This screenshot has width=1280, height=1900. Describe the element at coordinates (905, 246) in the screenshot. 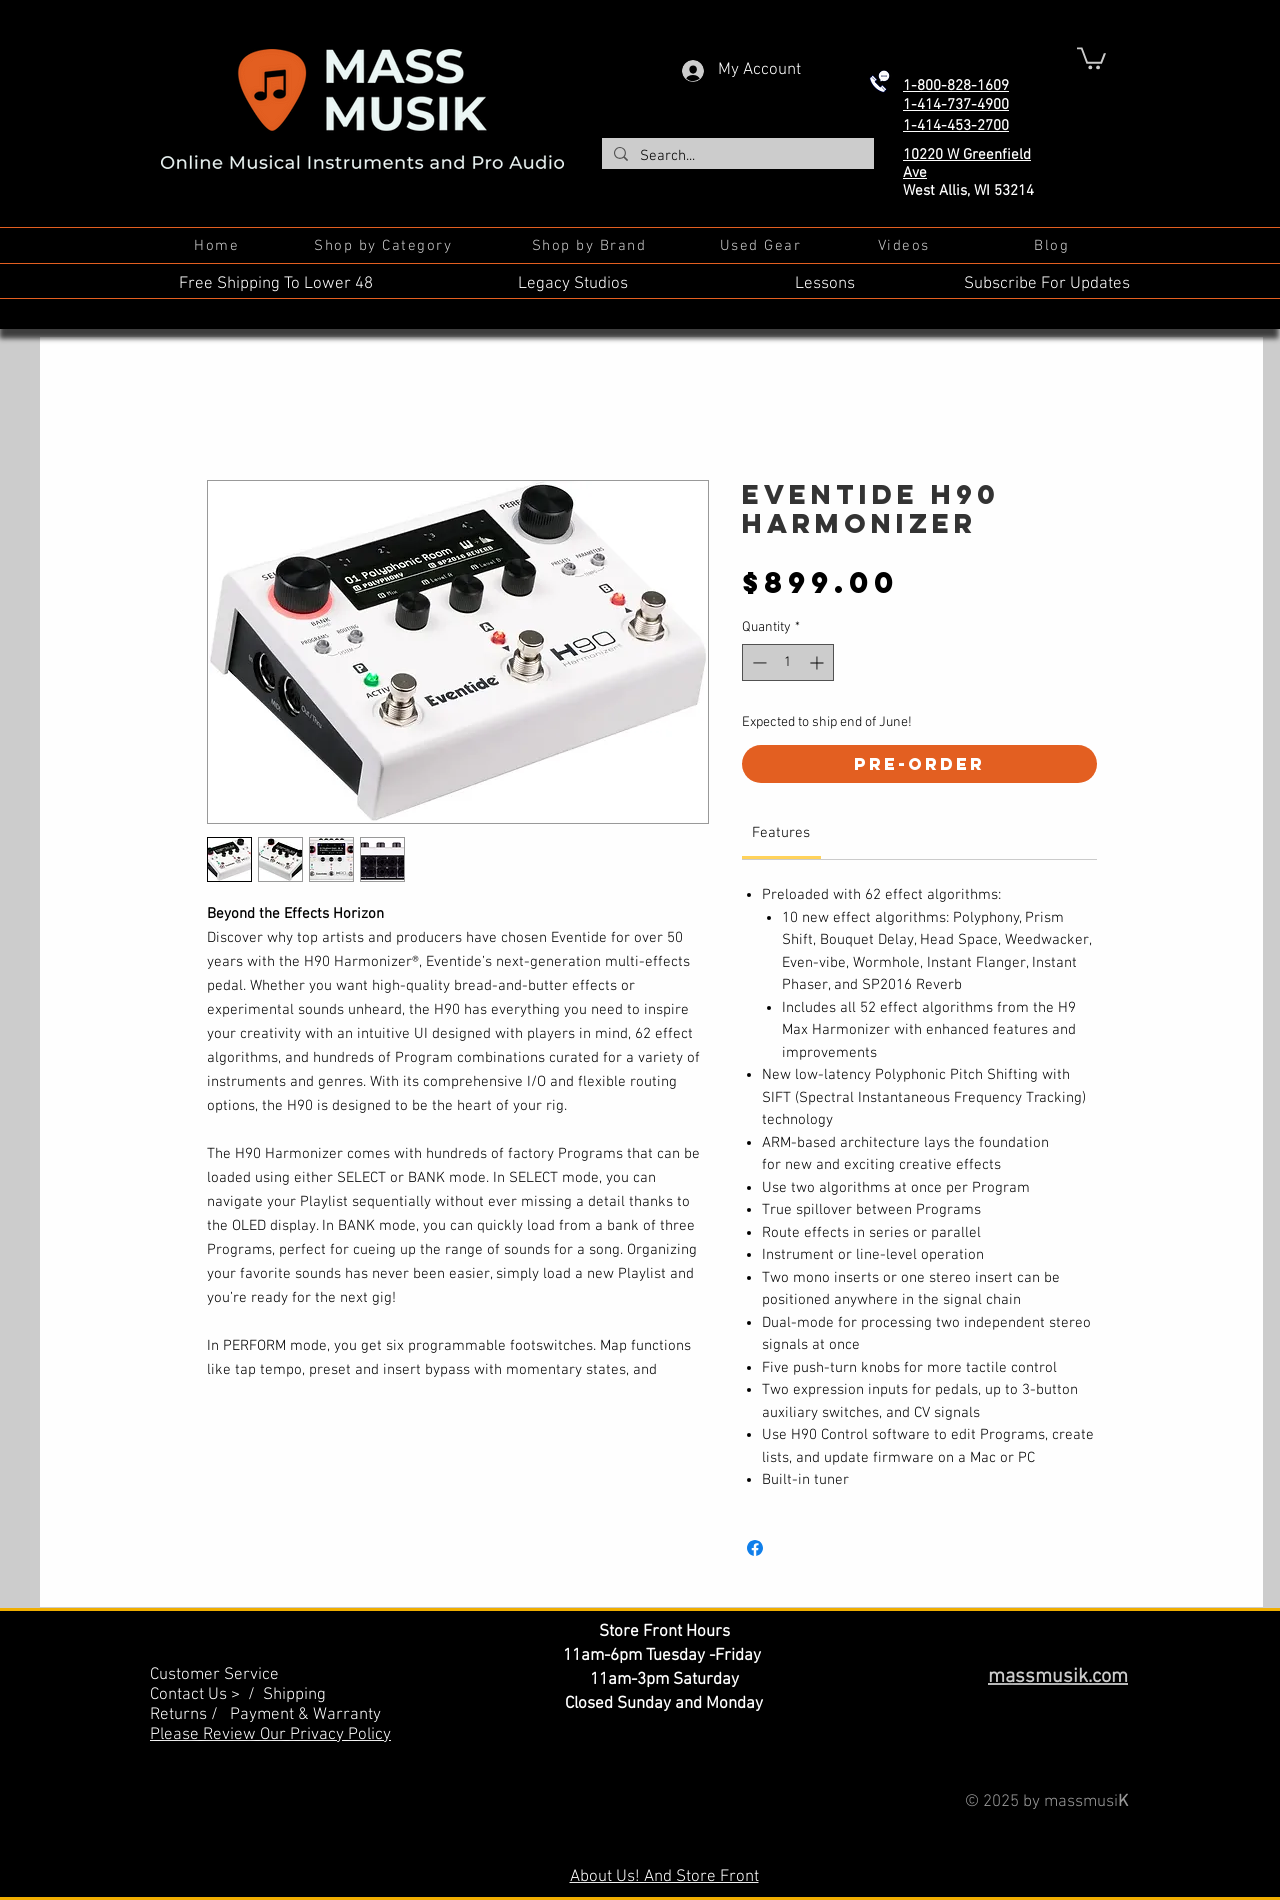

I see `[Videos]` at that location.